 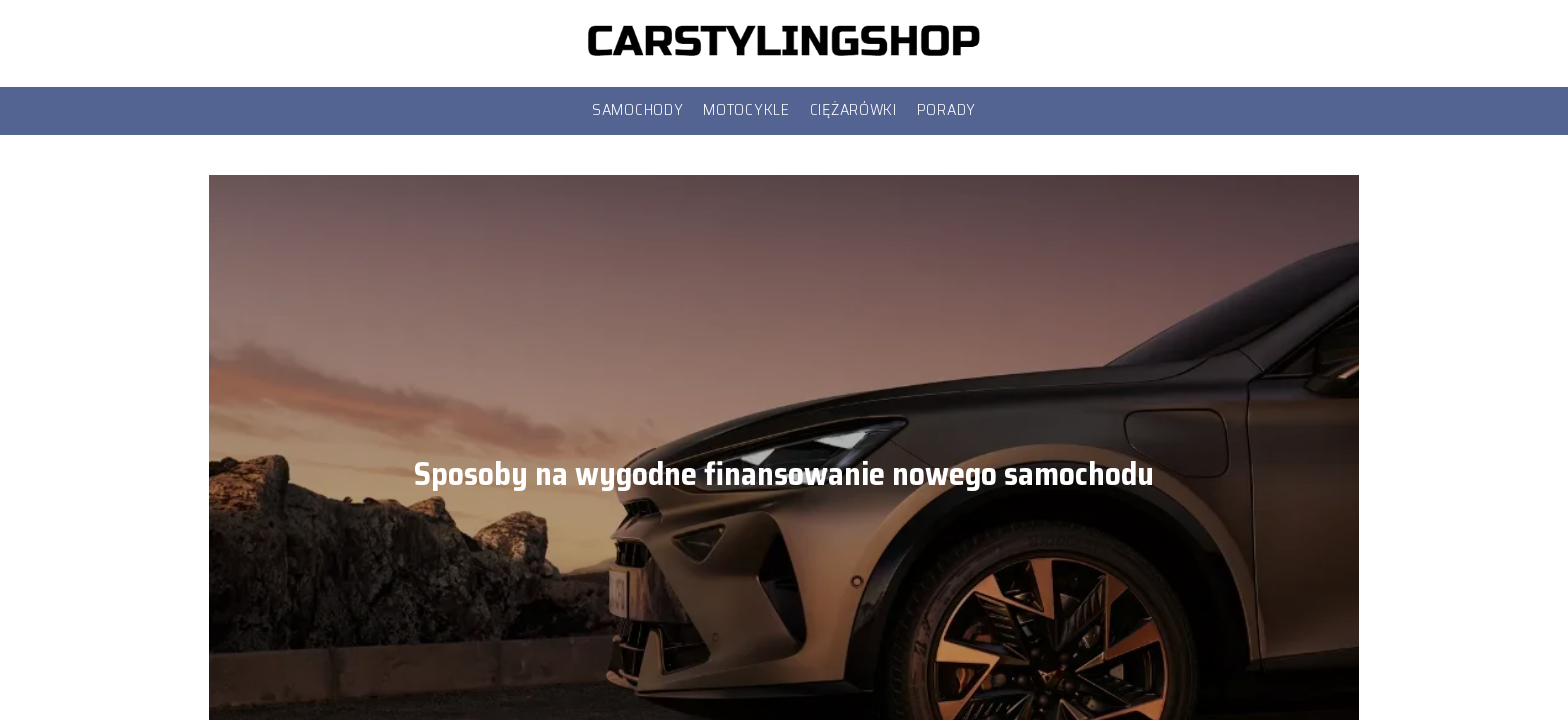 What do you see at coordinates (784, 474) in the screenshot?
I see `Sposoby na wygodne finansowanie nowego samochodu` at bounding box center [784, 474].